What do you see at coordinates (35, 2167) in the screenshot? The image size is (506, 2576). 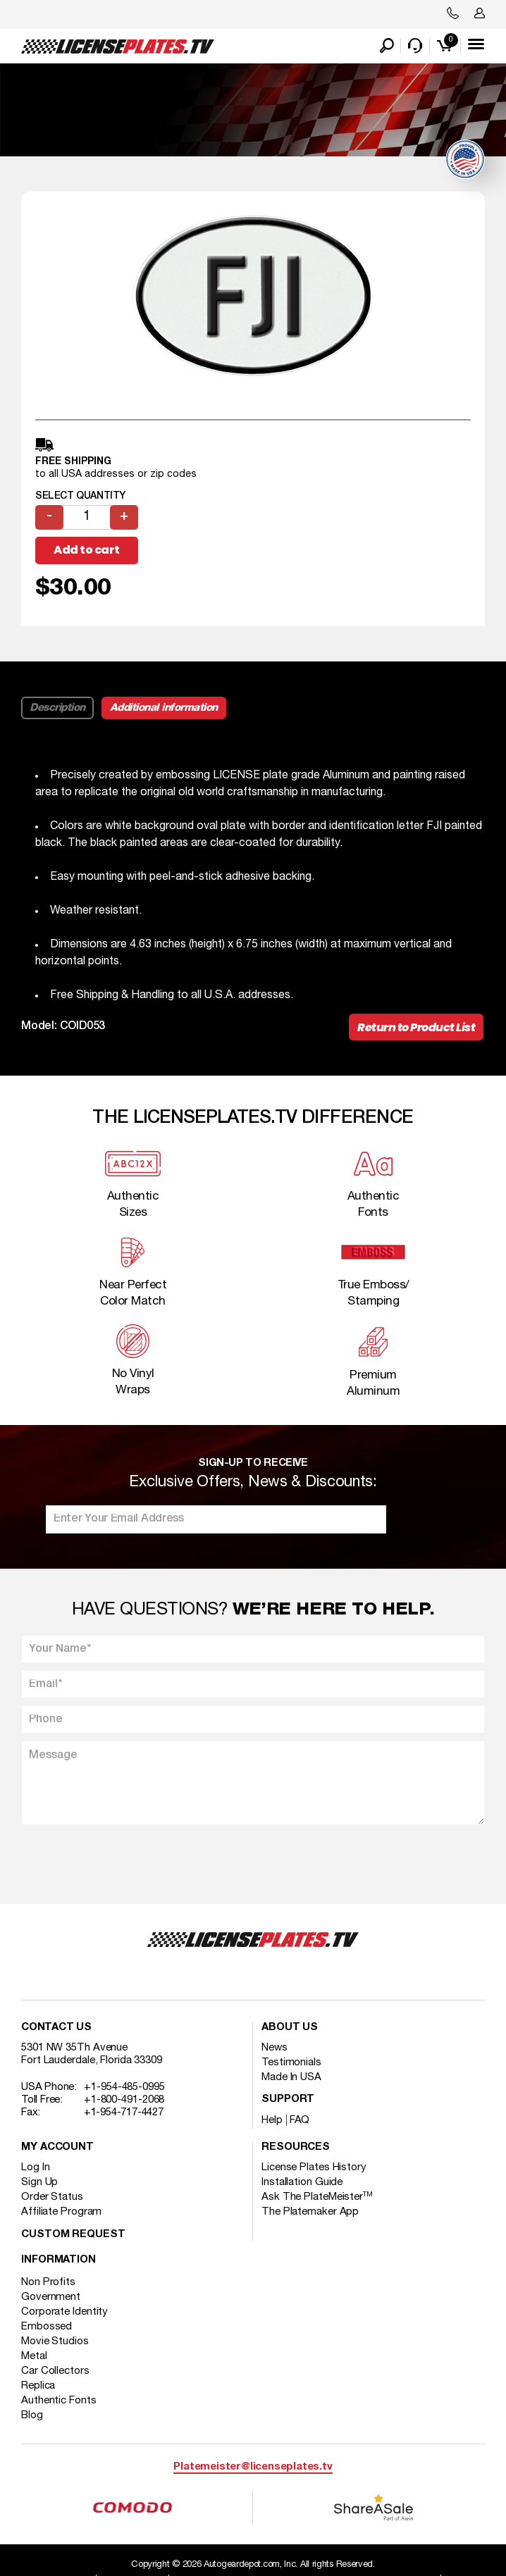 I see `Log In` at bounding box center [35, 2167].